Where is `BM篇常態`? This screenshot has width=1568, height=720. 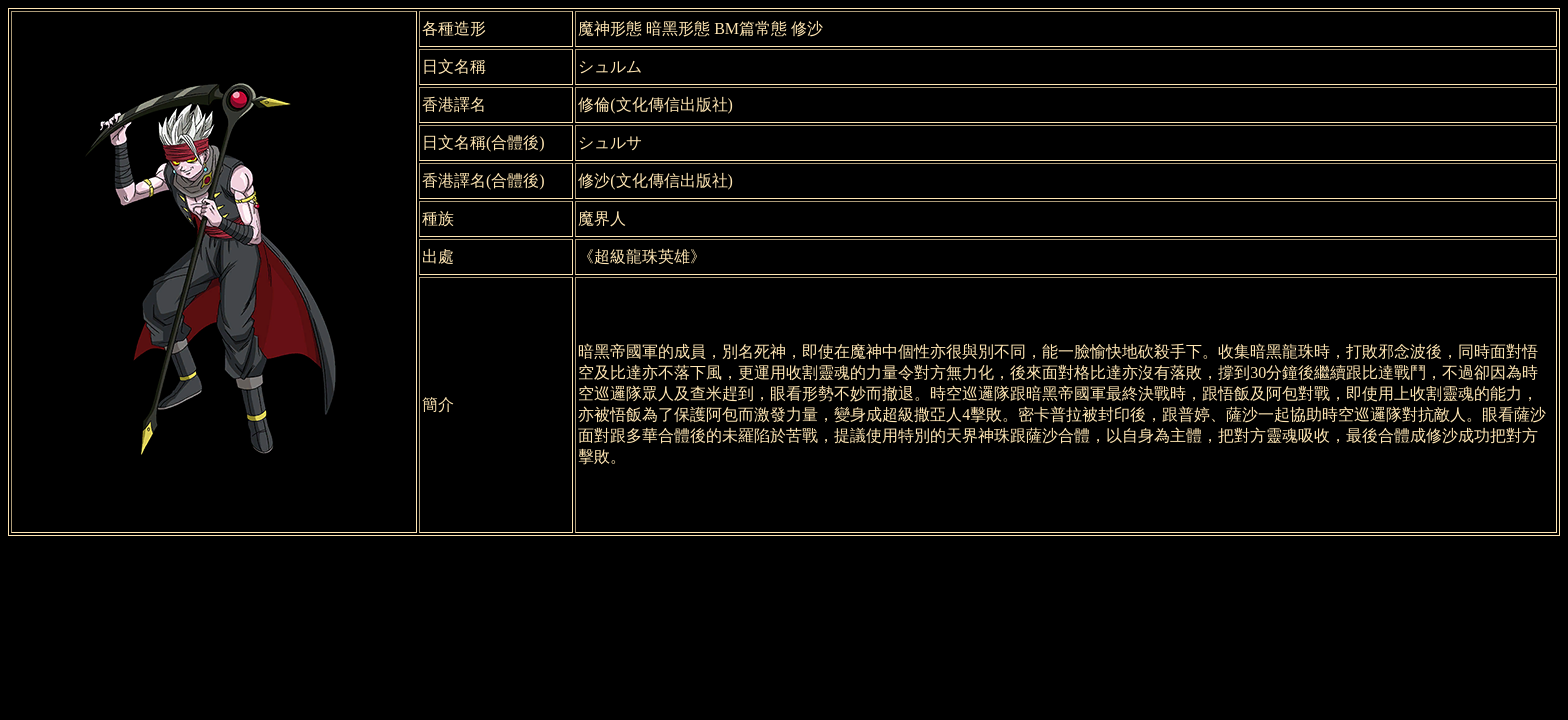 BM篇常態 is located at coordinates (750, 28).